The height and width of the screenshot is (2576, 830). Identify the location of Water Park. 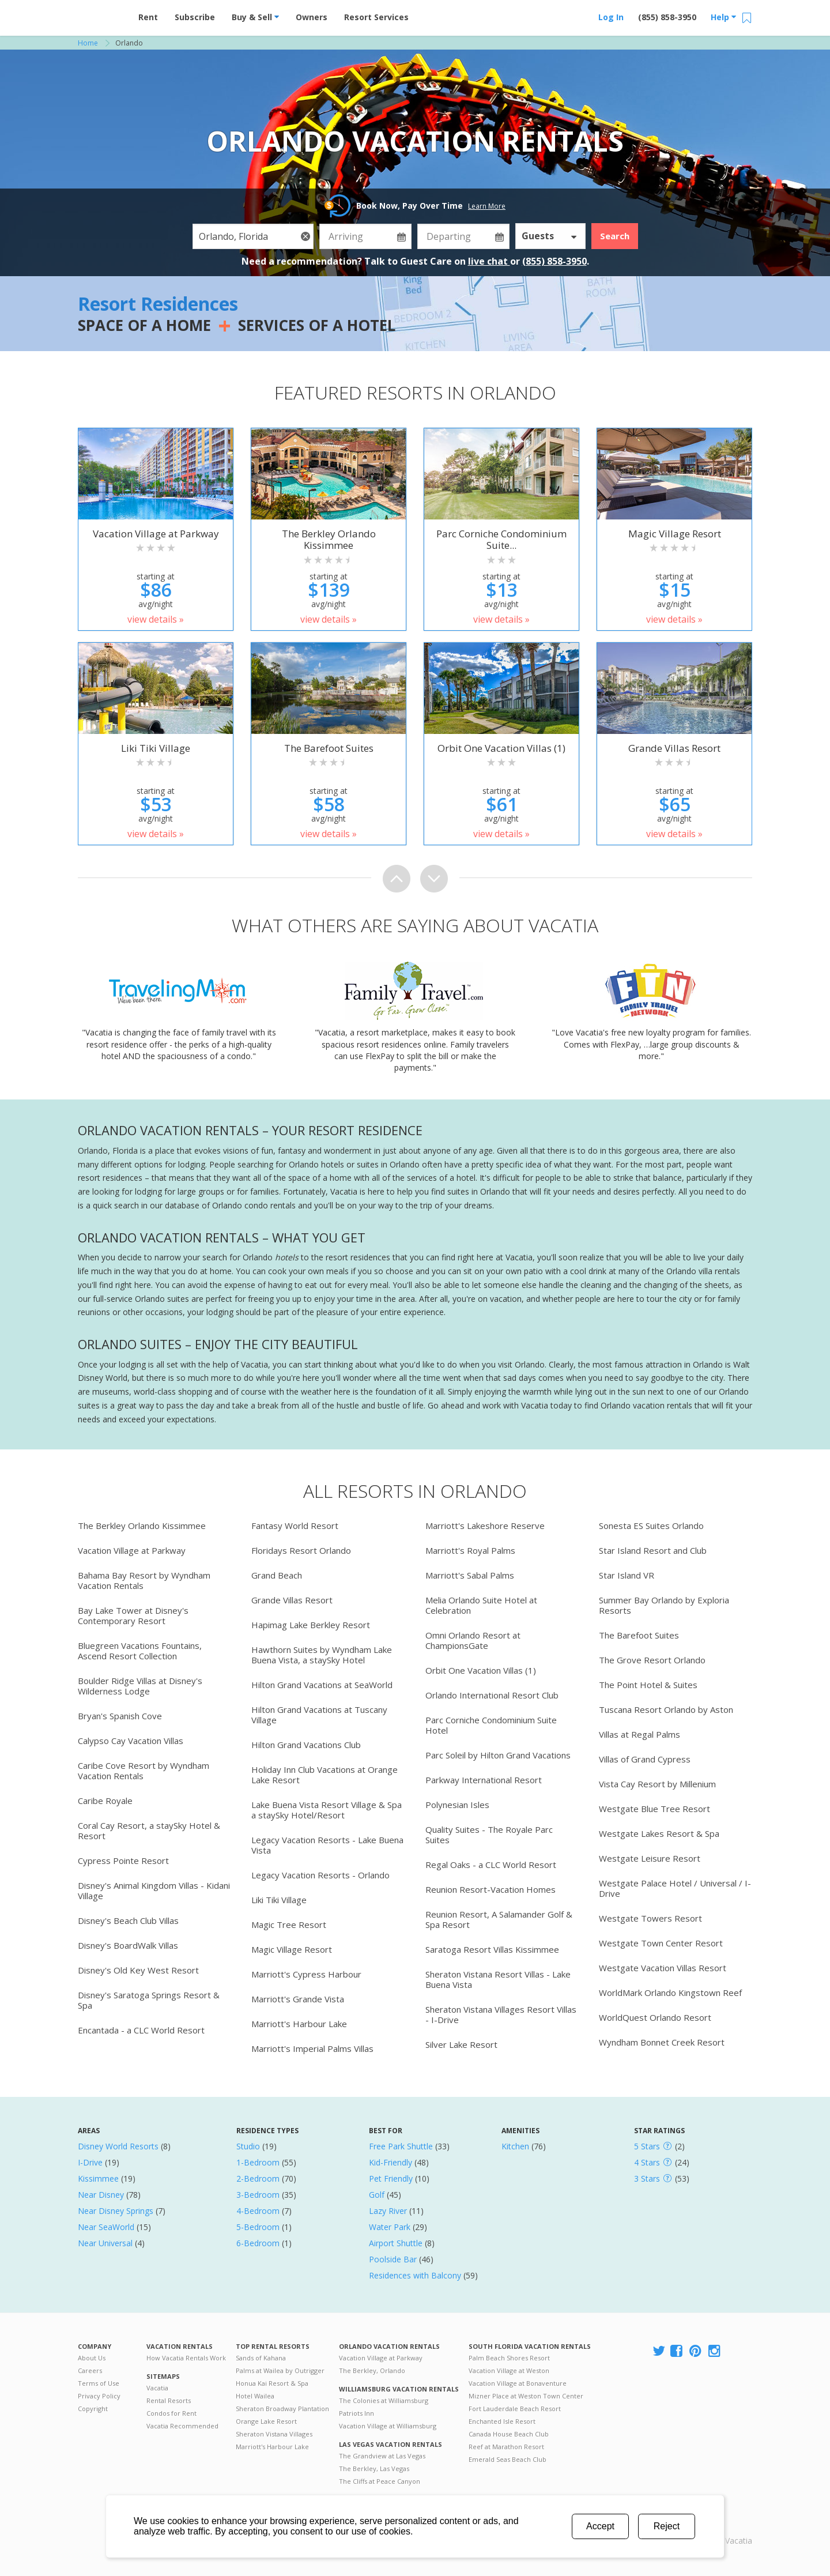
(389, 2226).